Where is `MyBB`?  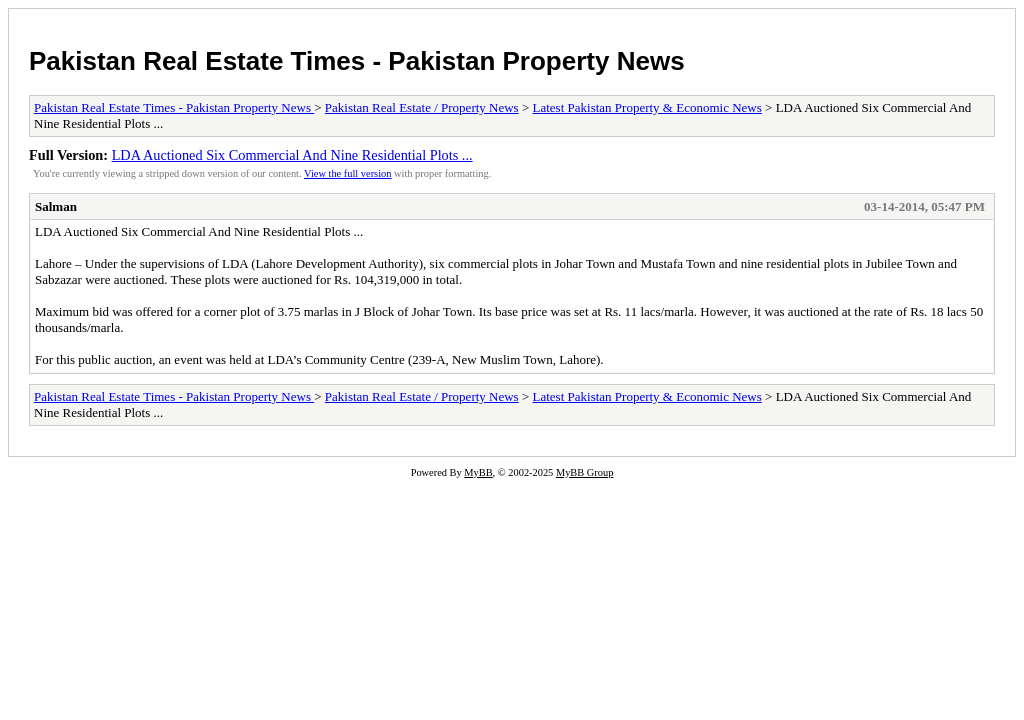 MyBB is located at coordinates (478, 472).